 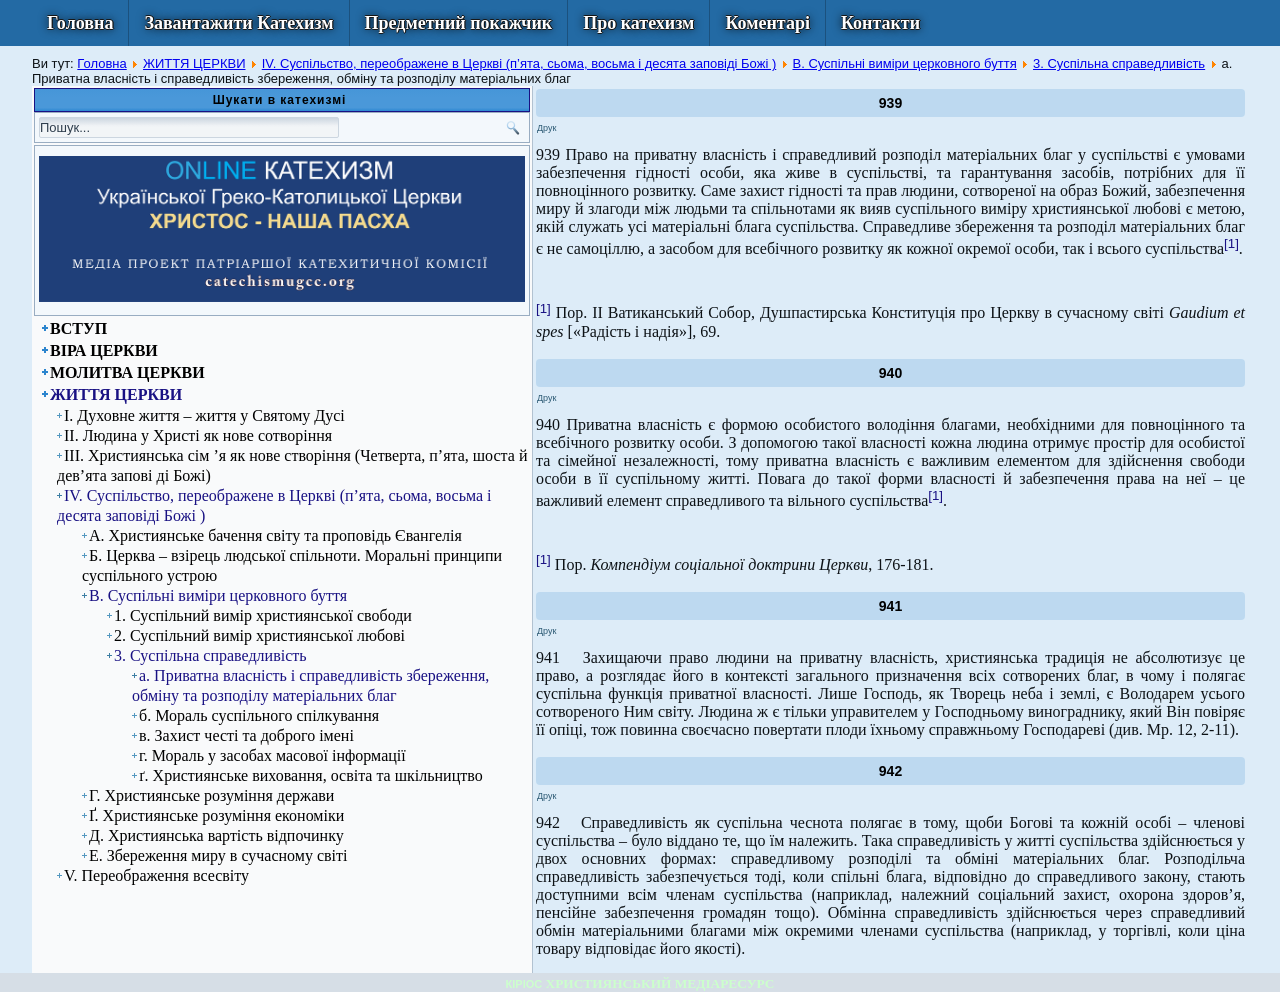 I want to click on ВСТУП, so click(x=78, y=328).